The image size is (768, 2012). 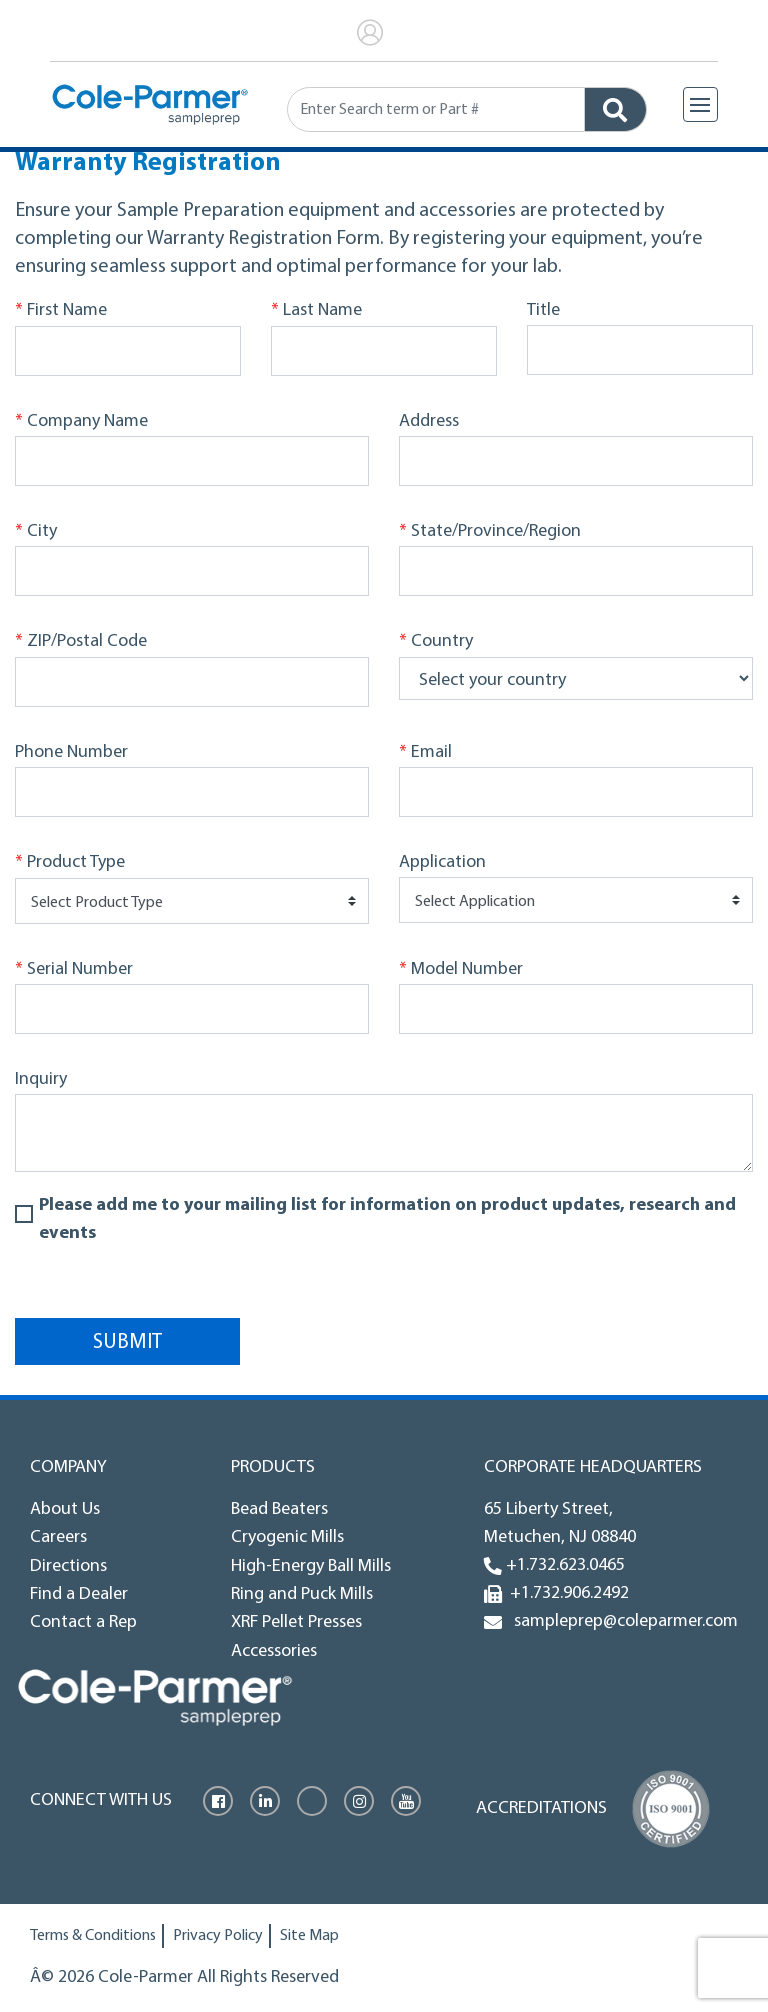 I want to click on Contact a Rep, so click(x=83, y=1622).